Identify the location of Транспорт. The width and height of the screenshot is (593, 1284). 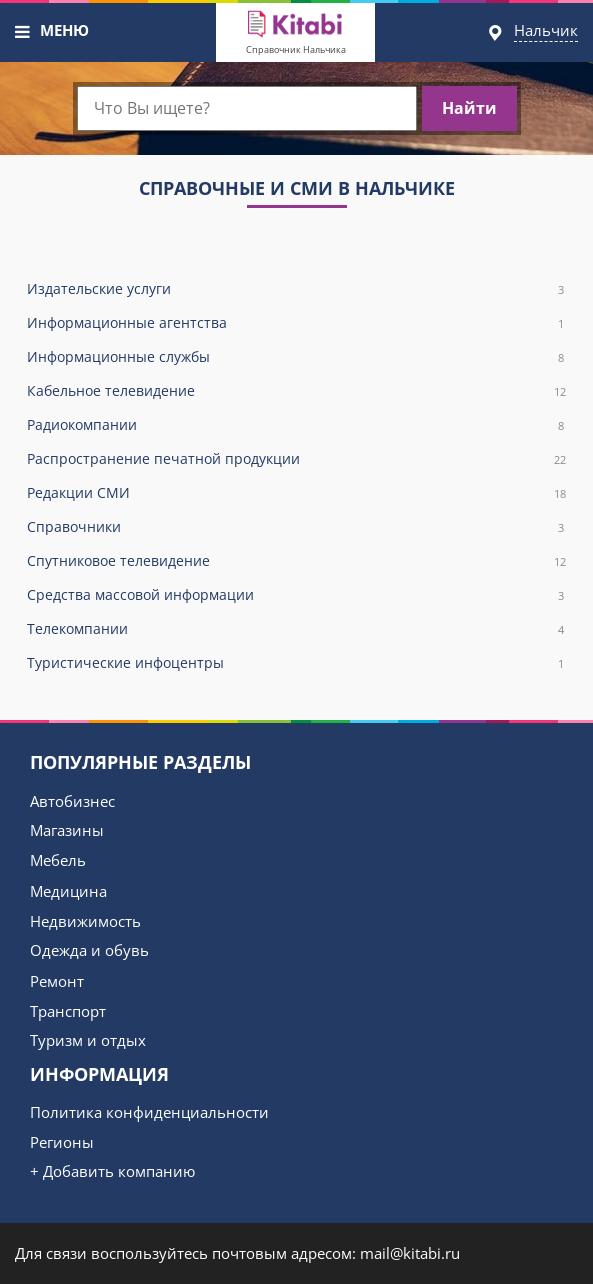
(68, 1011).